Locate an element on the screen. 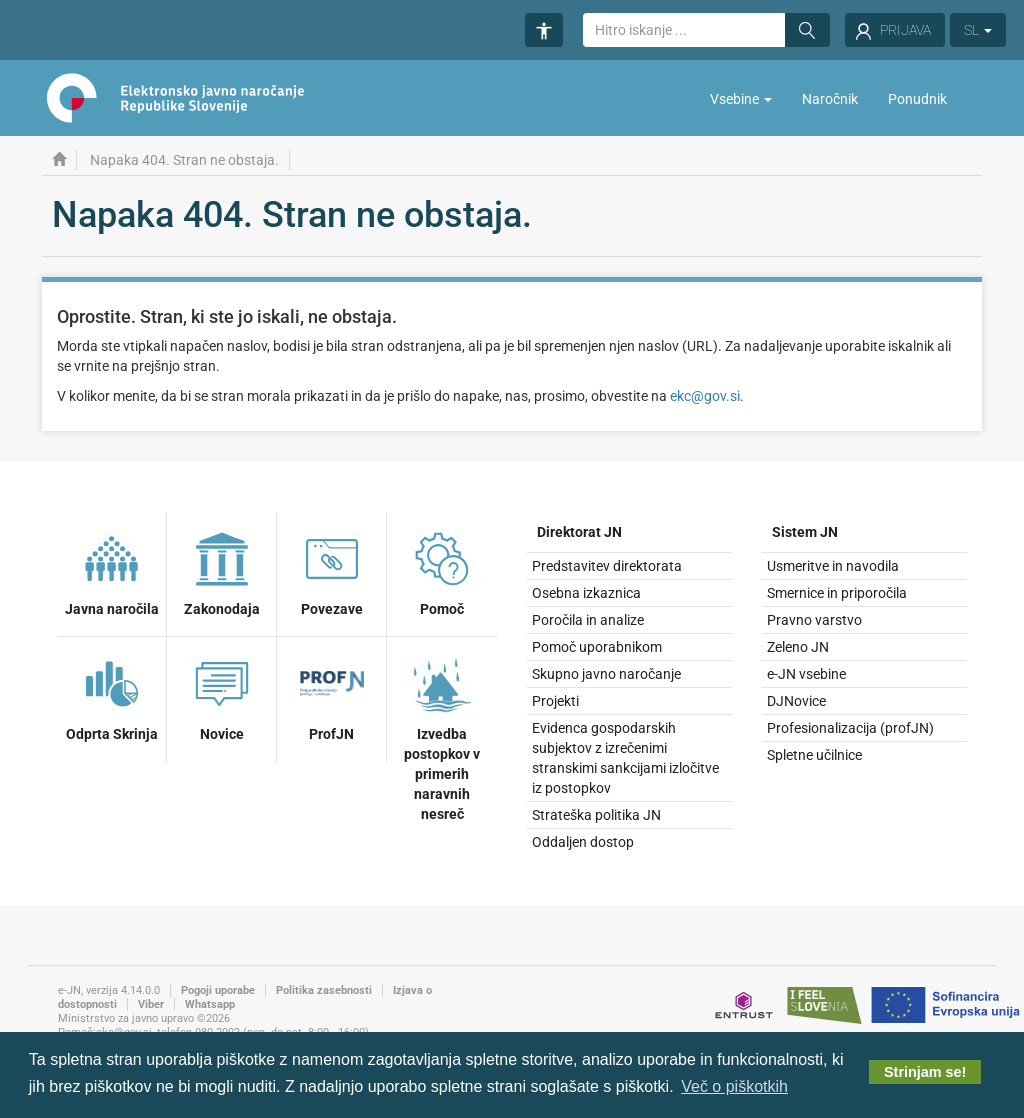  Osebna izkaznica is located at coordinates (586, 593).